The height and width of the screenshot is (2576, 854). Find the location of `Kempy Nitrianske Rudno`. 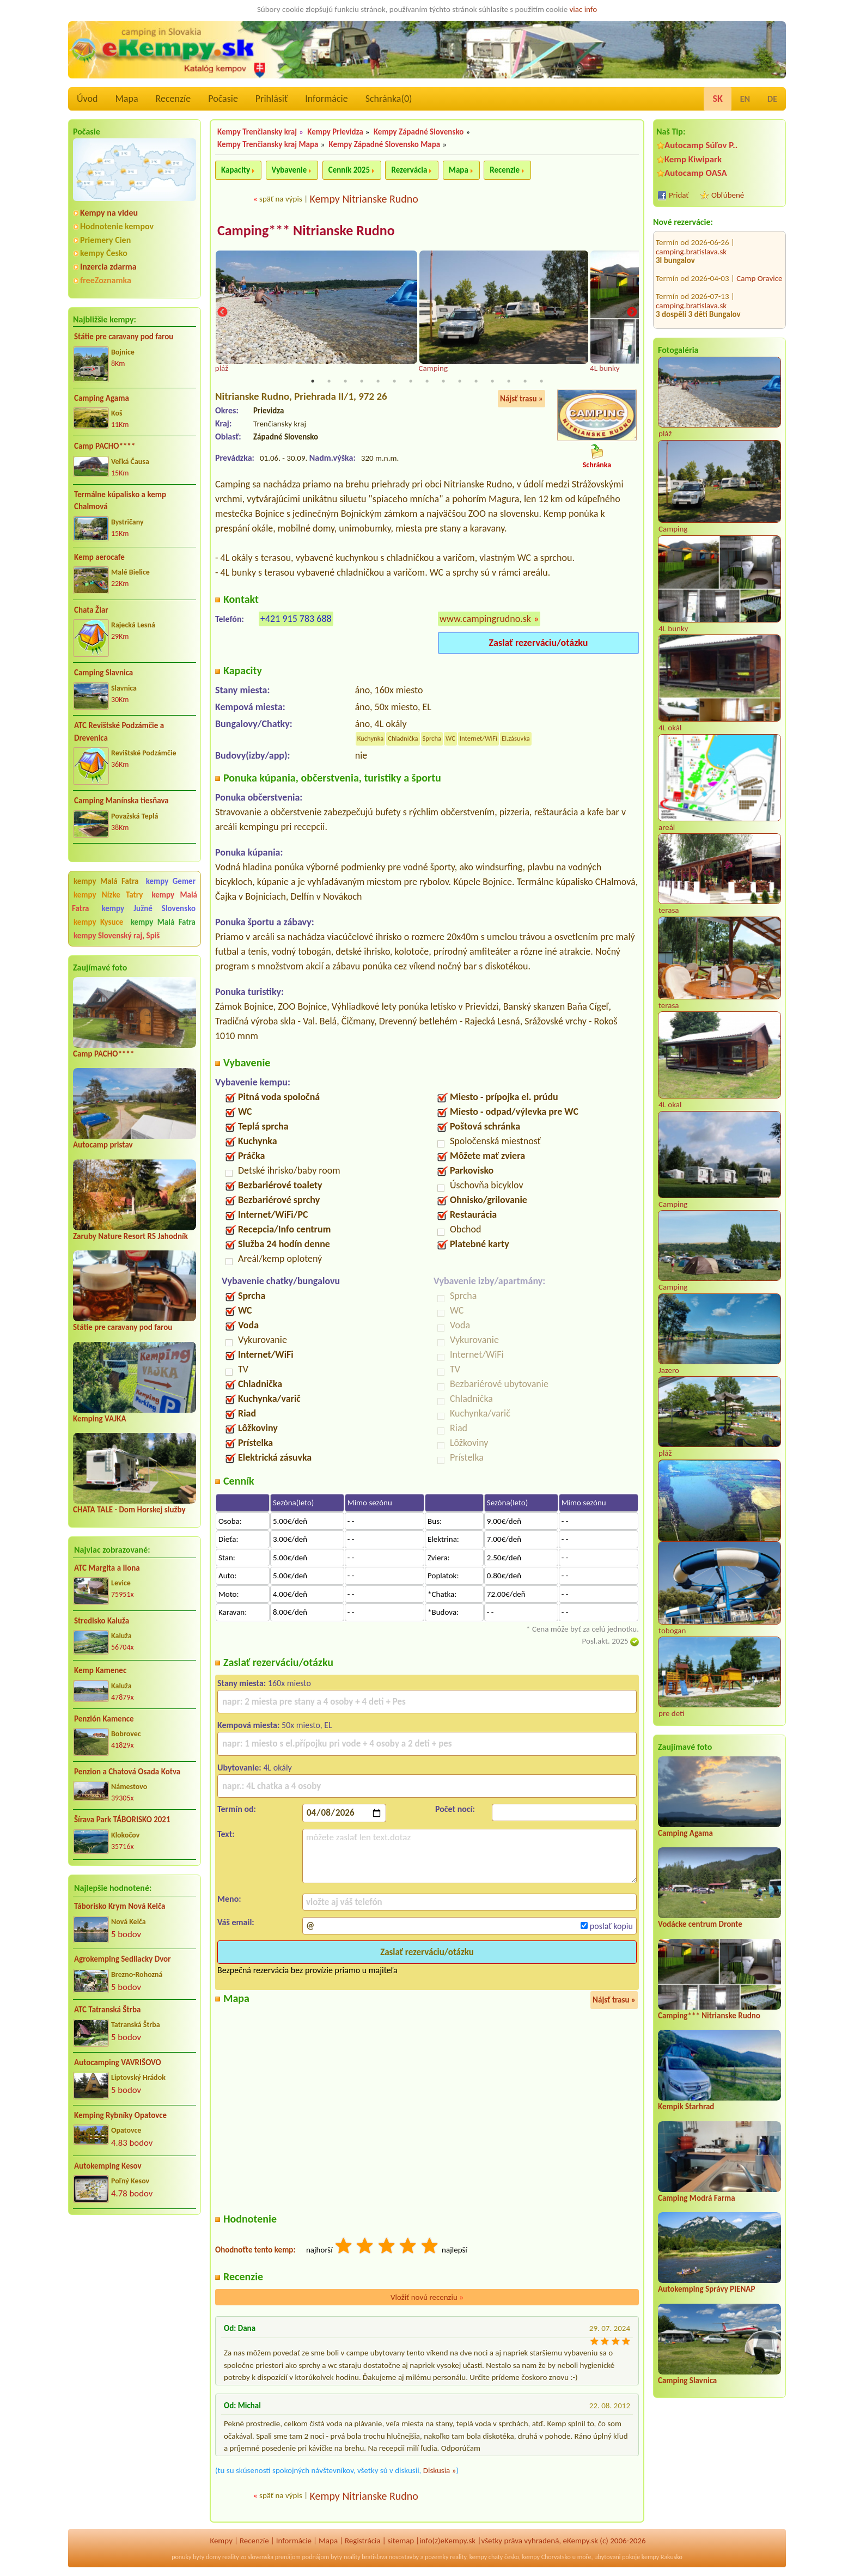

Kempy Nitrianske Rudno is located at coordinates (363, 198).